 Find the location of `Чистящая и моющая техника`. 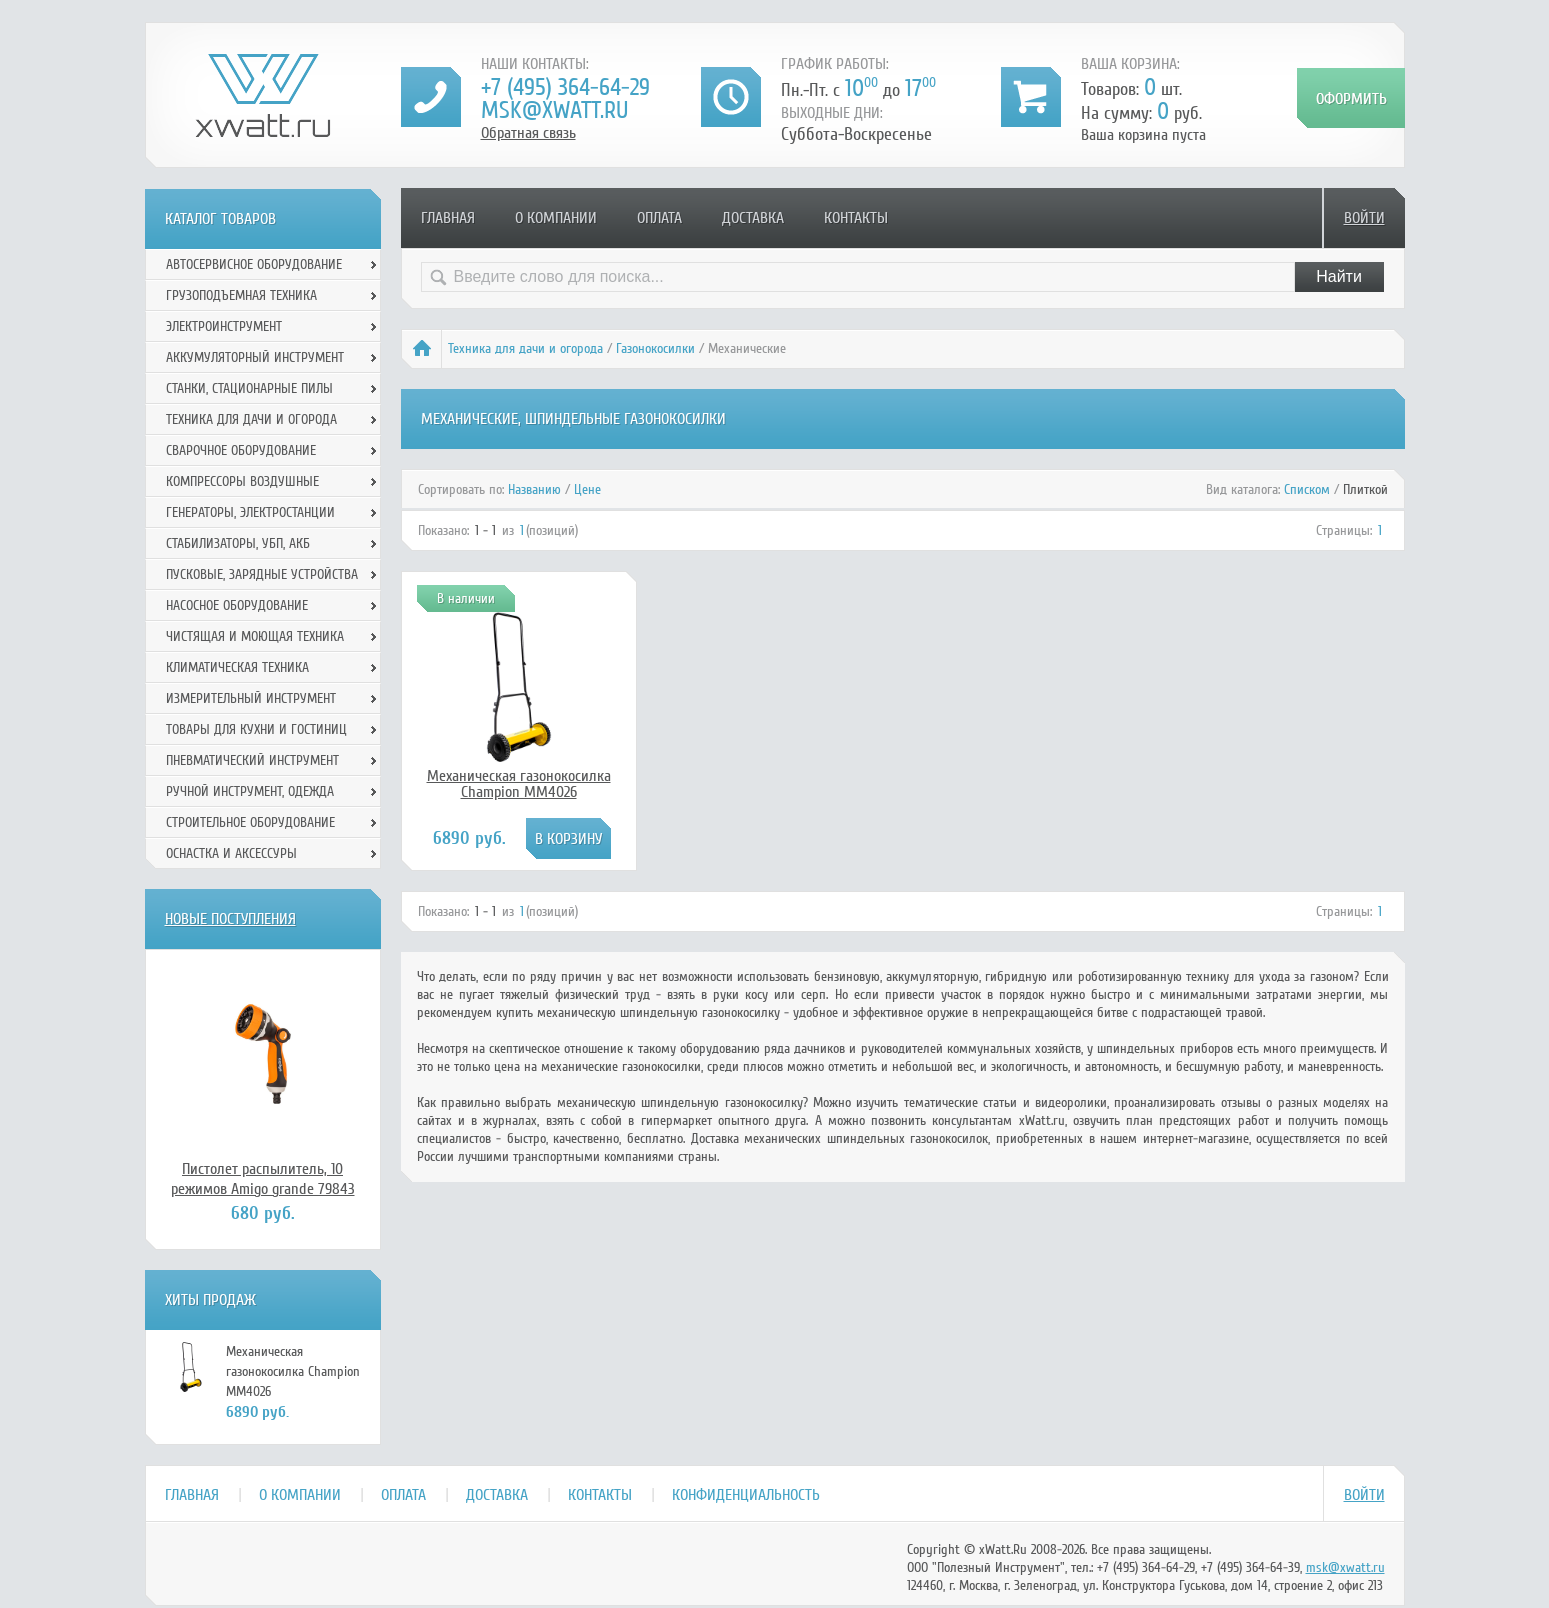

Чистящая и моющая техника is located at coordinates (255, 636).